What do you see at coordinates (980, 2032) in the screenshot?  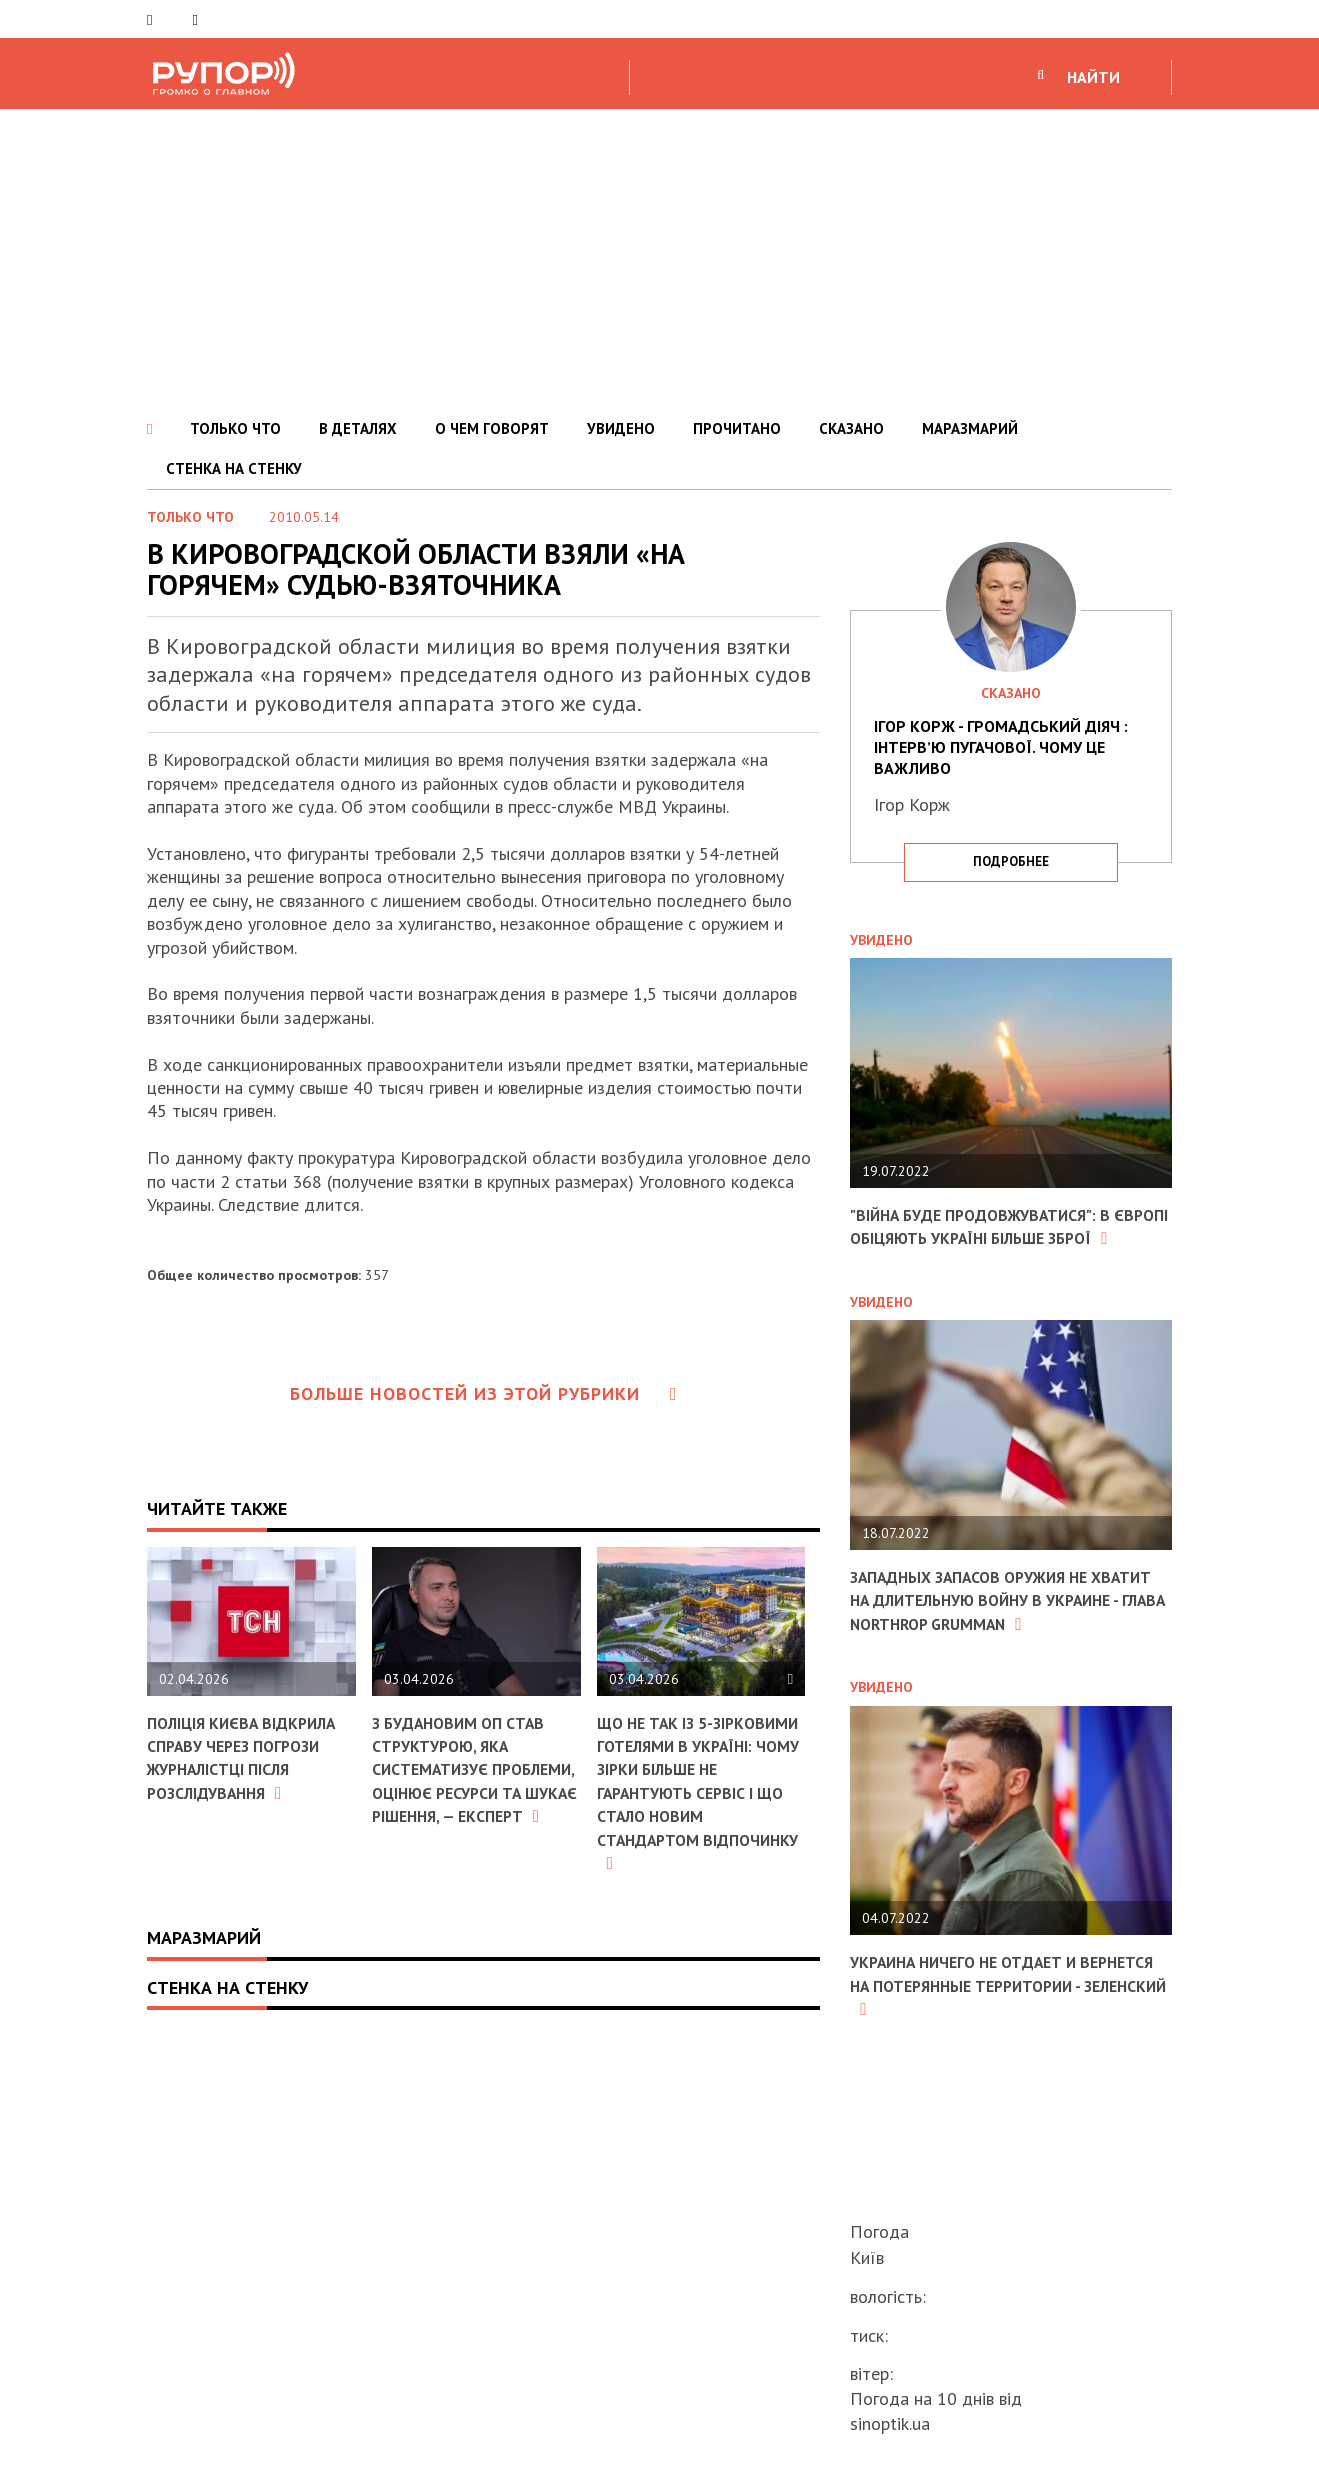 I see `Украина ничего не отдает и вернется на потерянные территории - Зеленский` at bounding box center [980, 2032].